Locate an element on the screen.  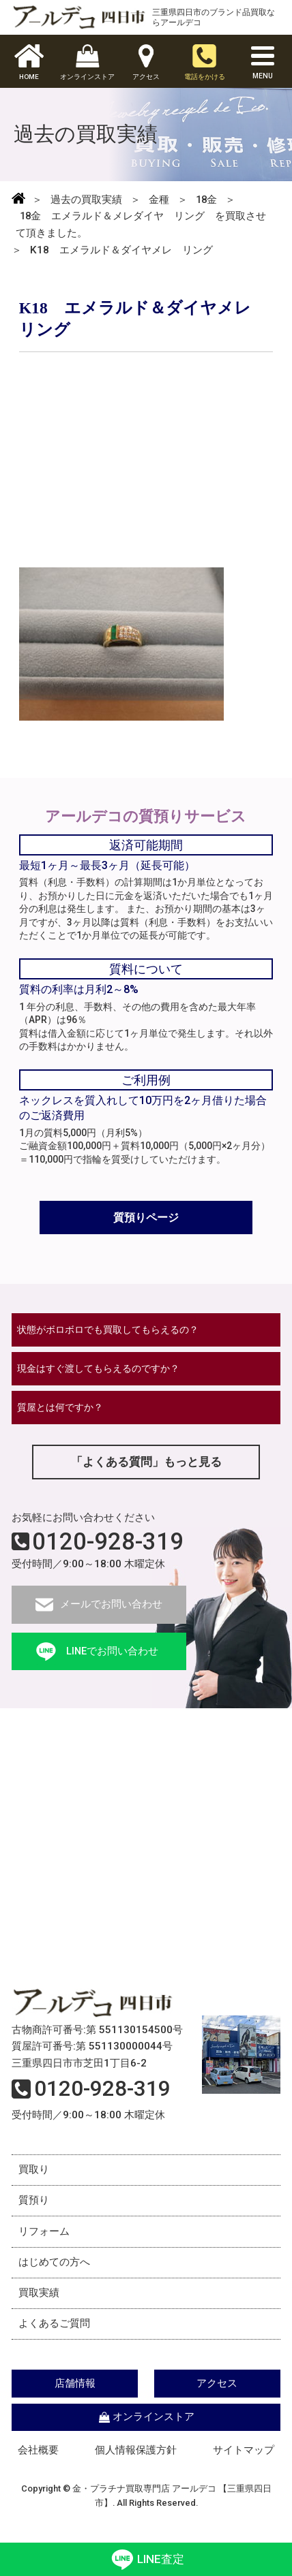
リフォーム is located at coordinates (44, 2240).